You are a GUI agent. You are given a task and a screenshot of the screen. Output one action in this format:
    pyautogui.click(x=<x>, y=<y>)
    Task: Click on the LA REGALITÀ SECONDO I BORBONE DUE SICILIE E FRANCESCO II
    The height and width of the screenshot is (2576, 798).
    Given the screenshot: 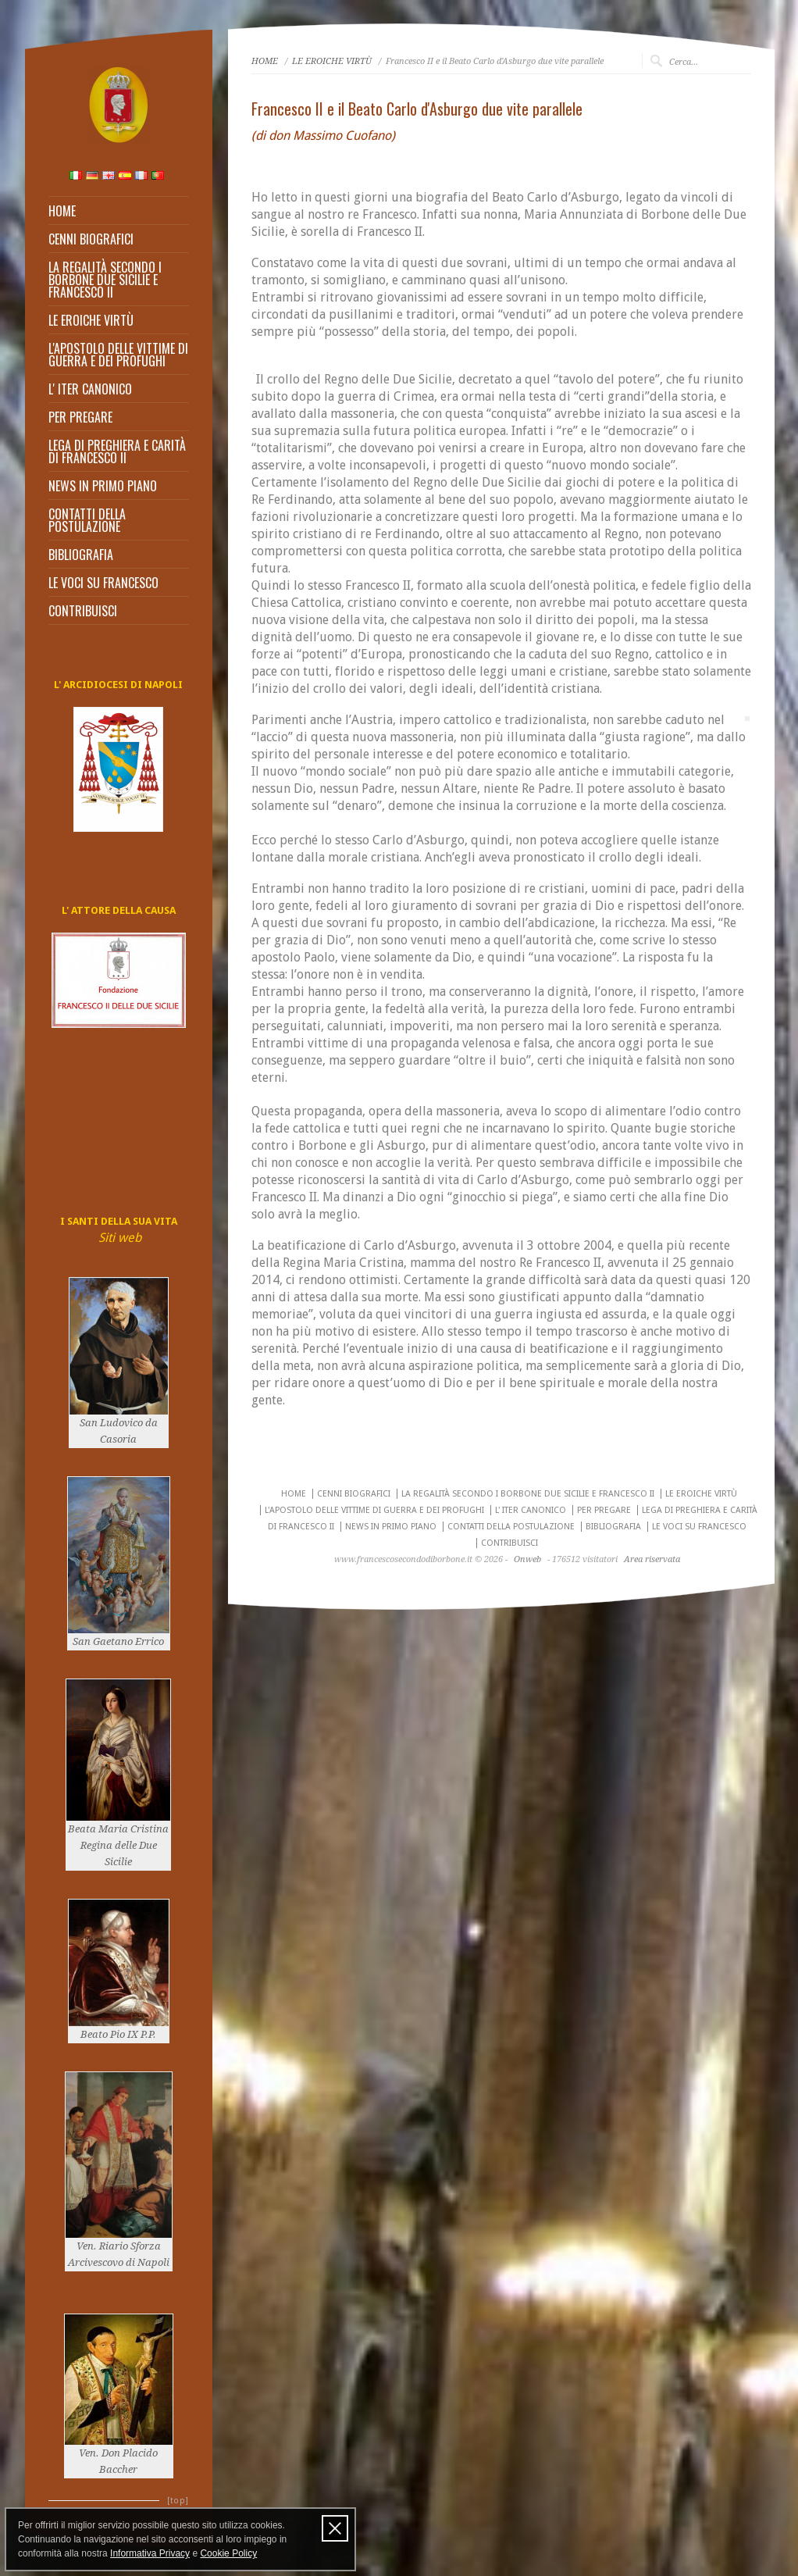 What is the action you would take?
    pyautogui.click(x=105, y=279)
    